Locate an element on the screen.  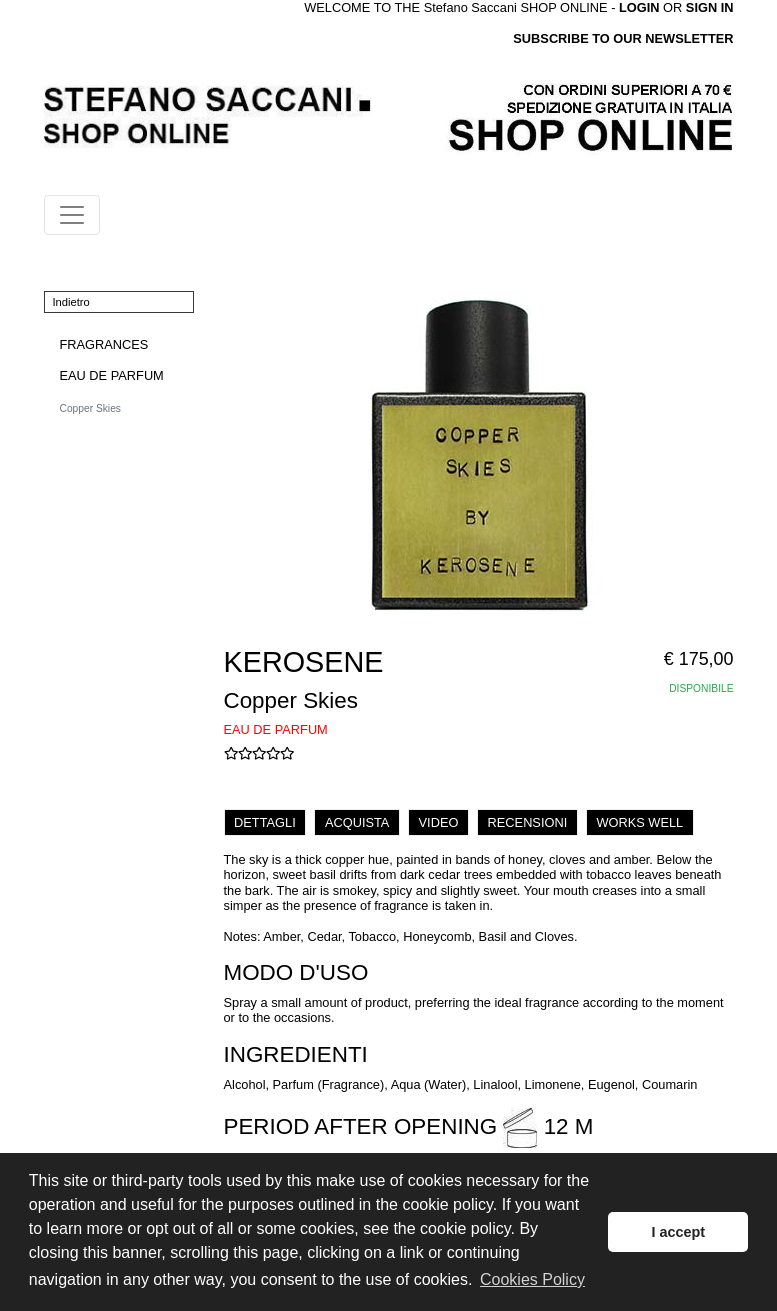
I accept [button] is located at coordinates (678, 1232).